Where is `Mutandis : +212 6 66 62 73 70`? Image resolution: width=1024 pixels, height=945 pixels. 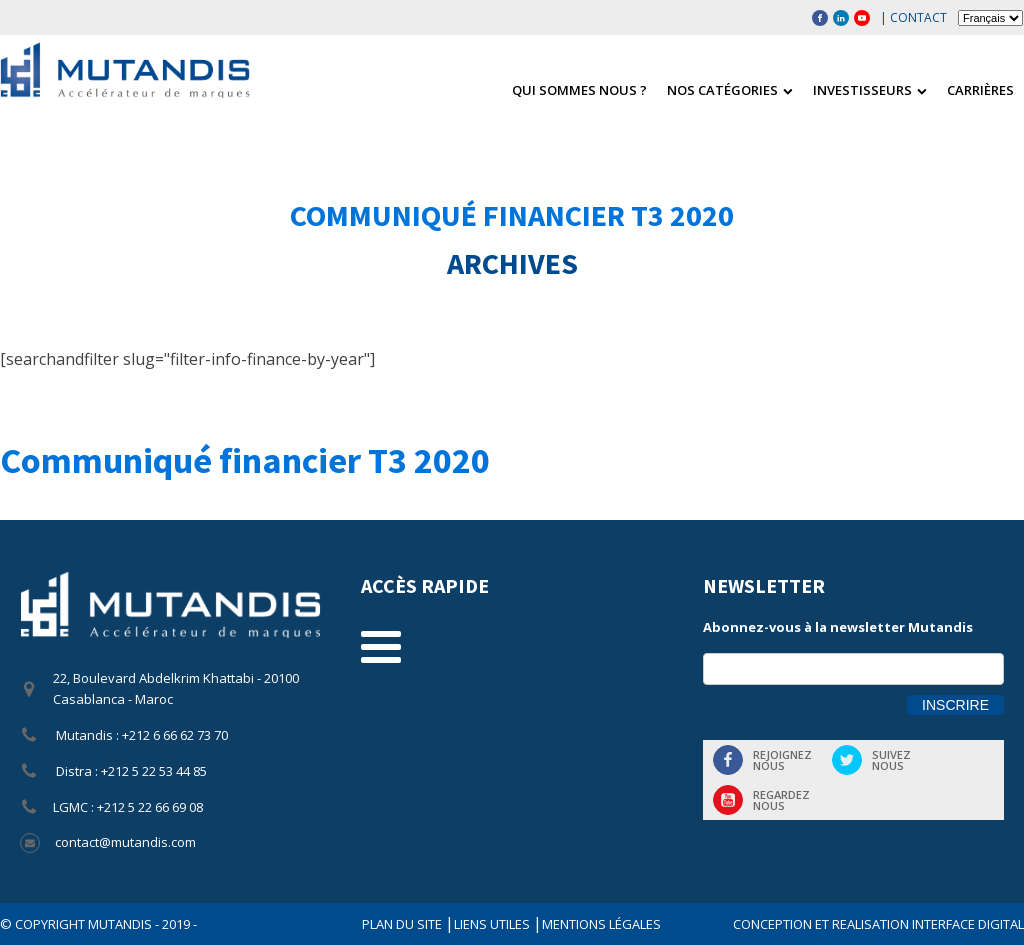 Mutandis : +212 6 66 62 73 70 is located at coordinates (140, 735).